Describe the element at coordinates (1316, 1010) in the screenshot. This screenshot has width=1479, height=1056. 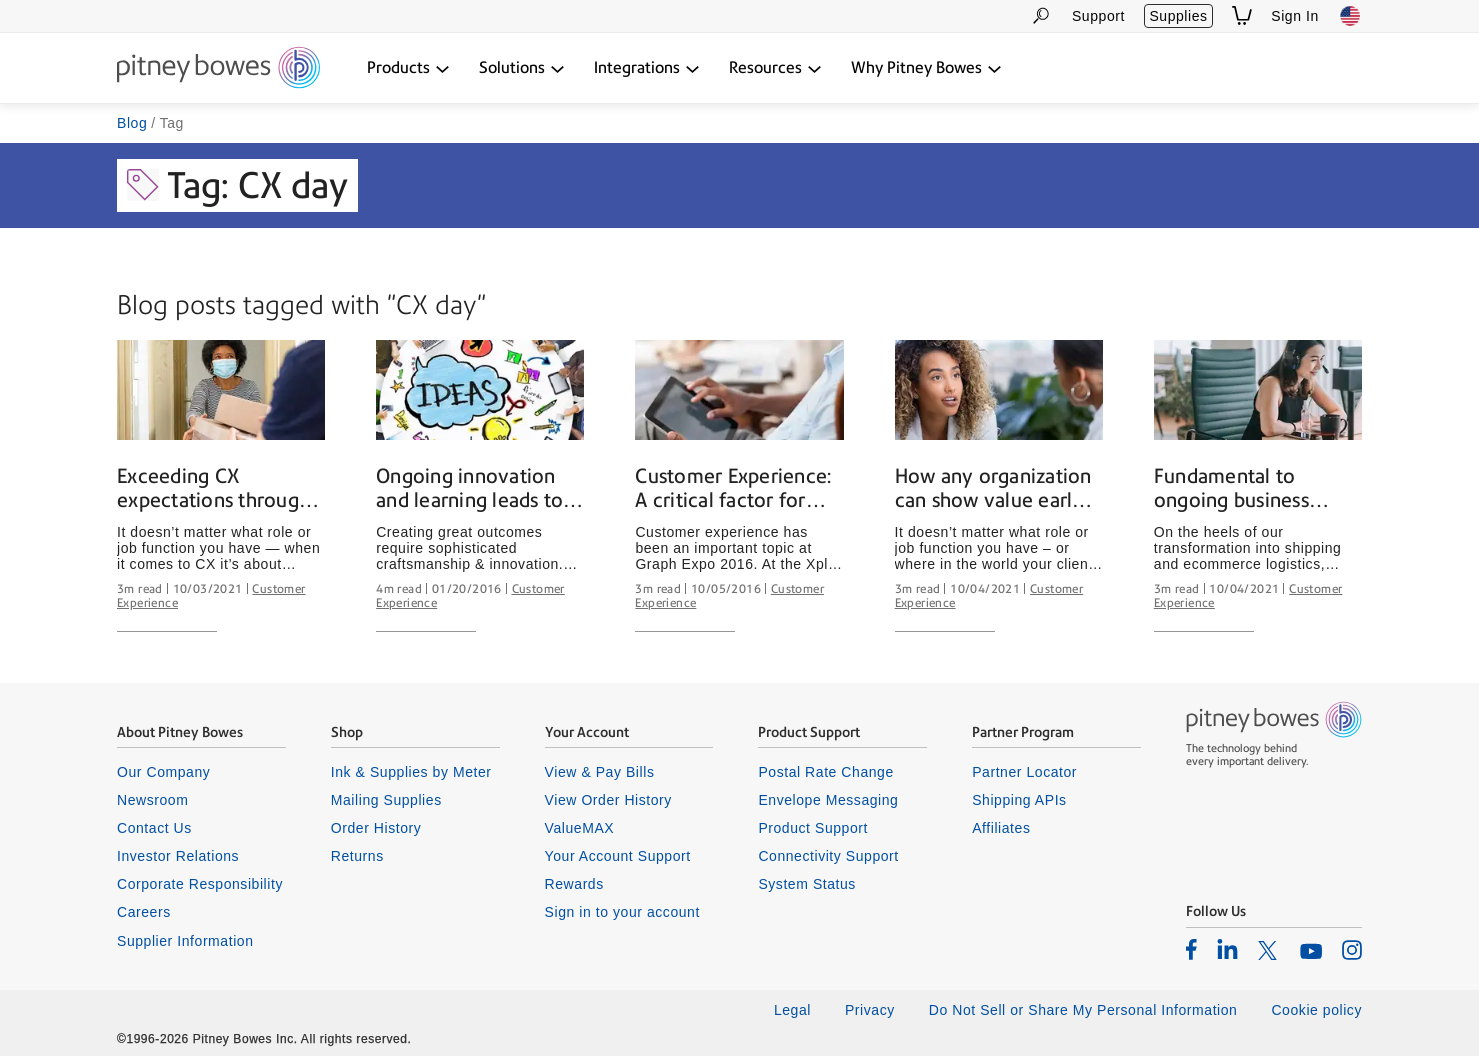
I see `Cookie policy [listitem]` at that location.